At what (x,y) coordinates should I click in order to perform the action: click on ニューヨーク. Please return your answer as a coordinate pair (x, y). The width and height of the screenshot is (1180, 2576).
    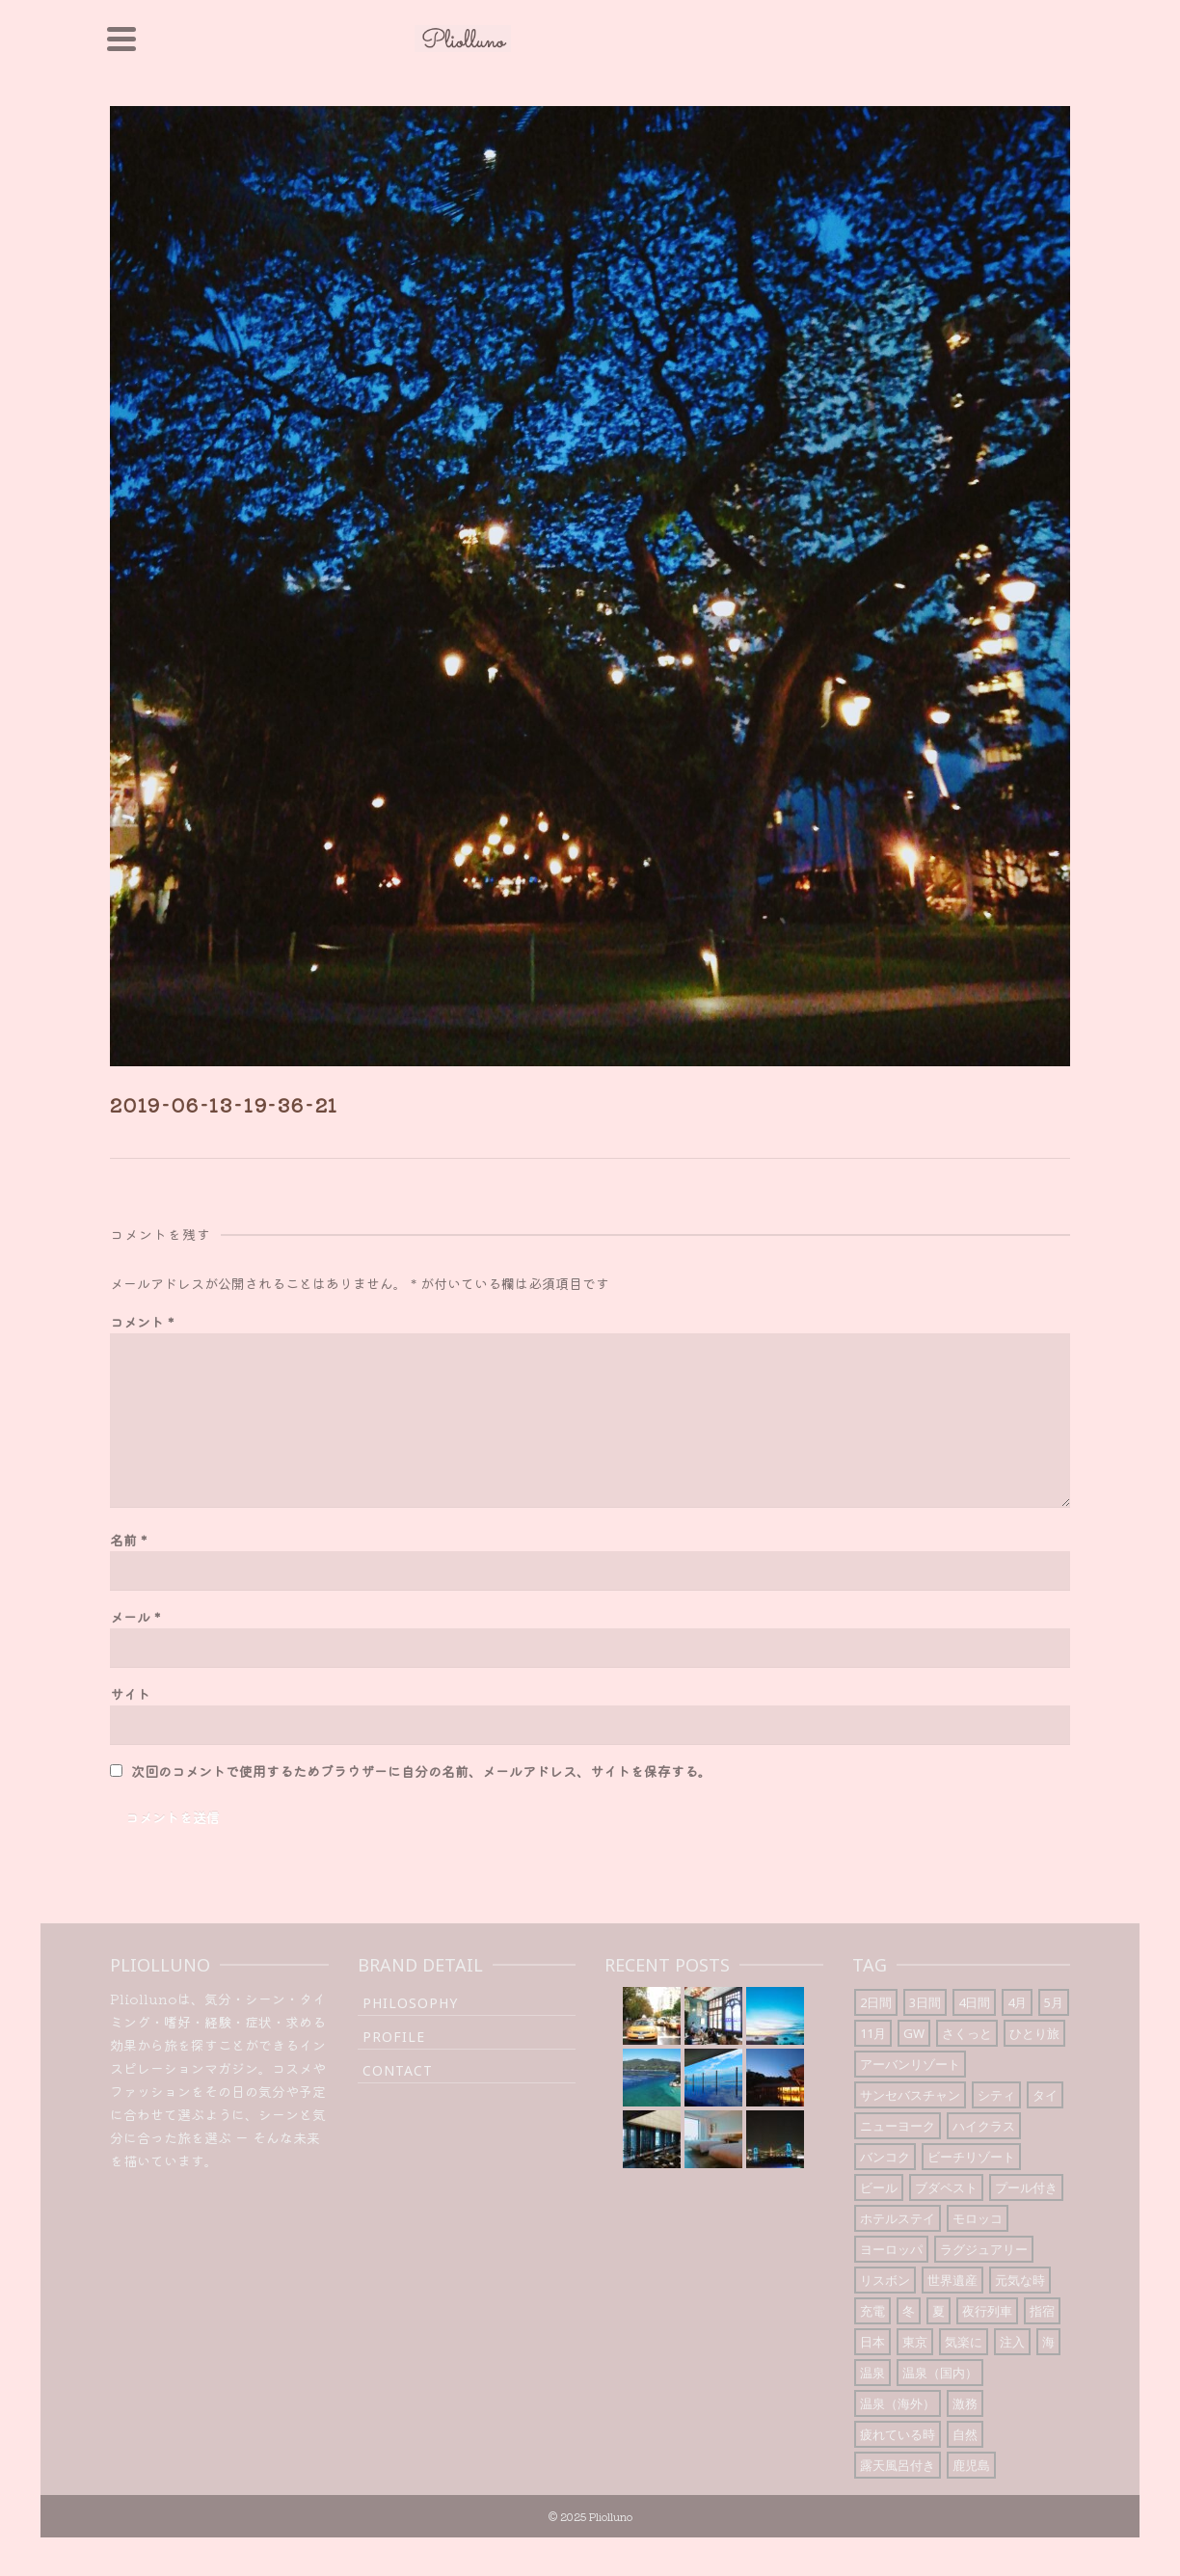
    Looking at the image, I should click on (897, 2125).